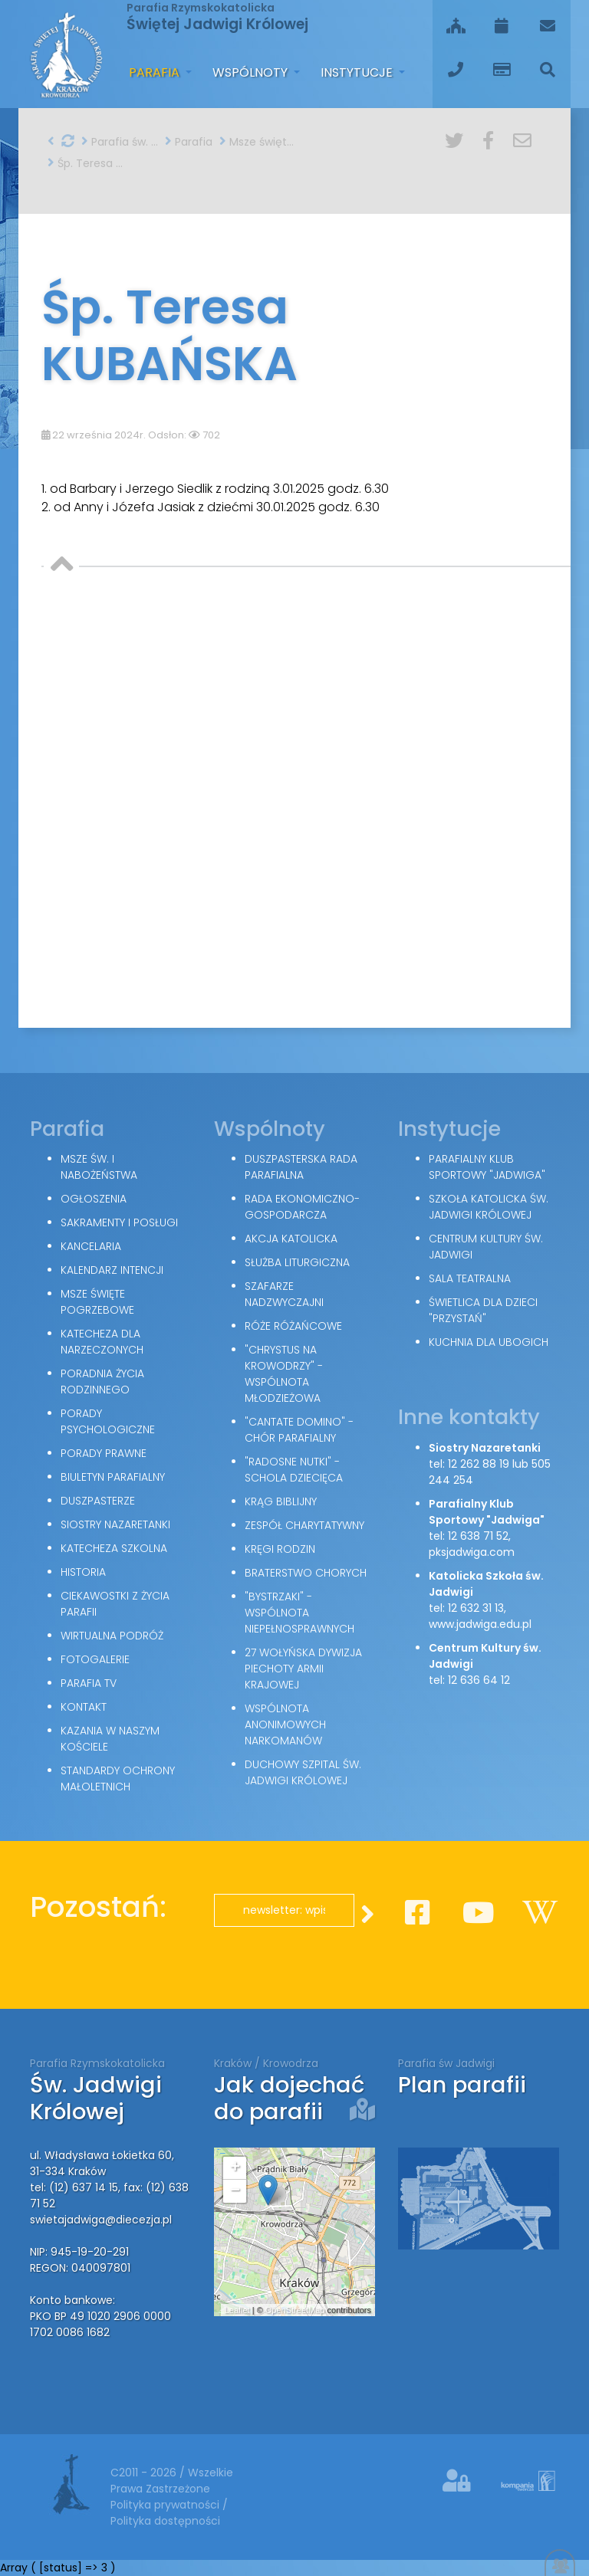  What do you see at coordinates (257, 141) in the screenshot?
I see `Msze święte pogrzebowe` at bounding box center [257, 141].